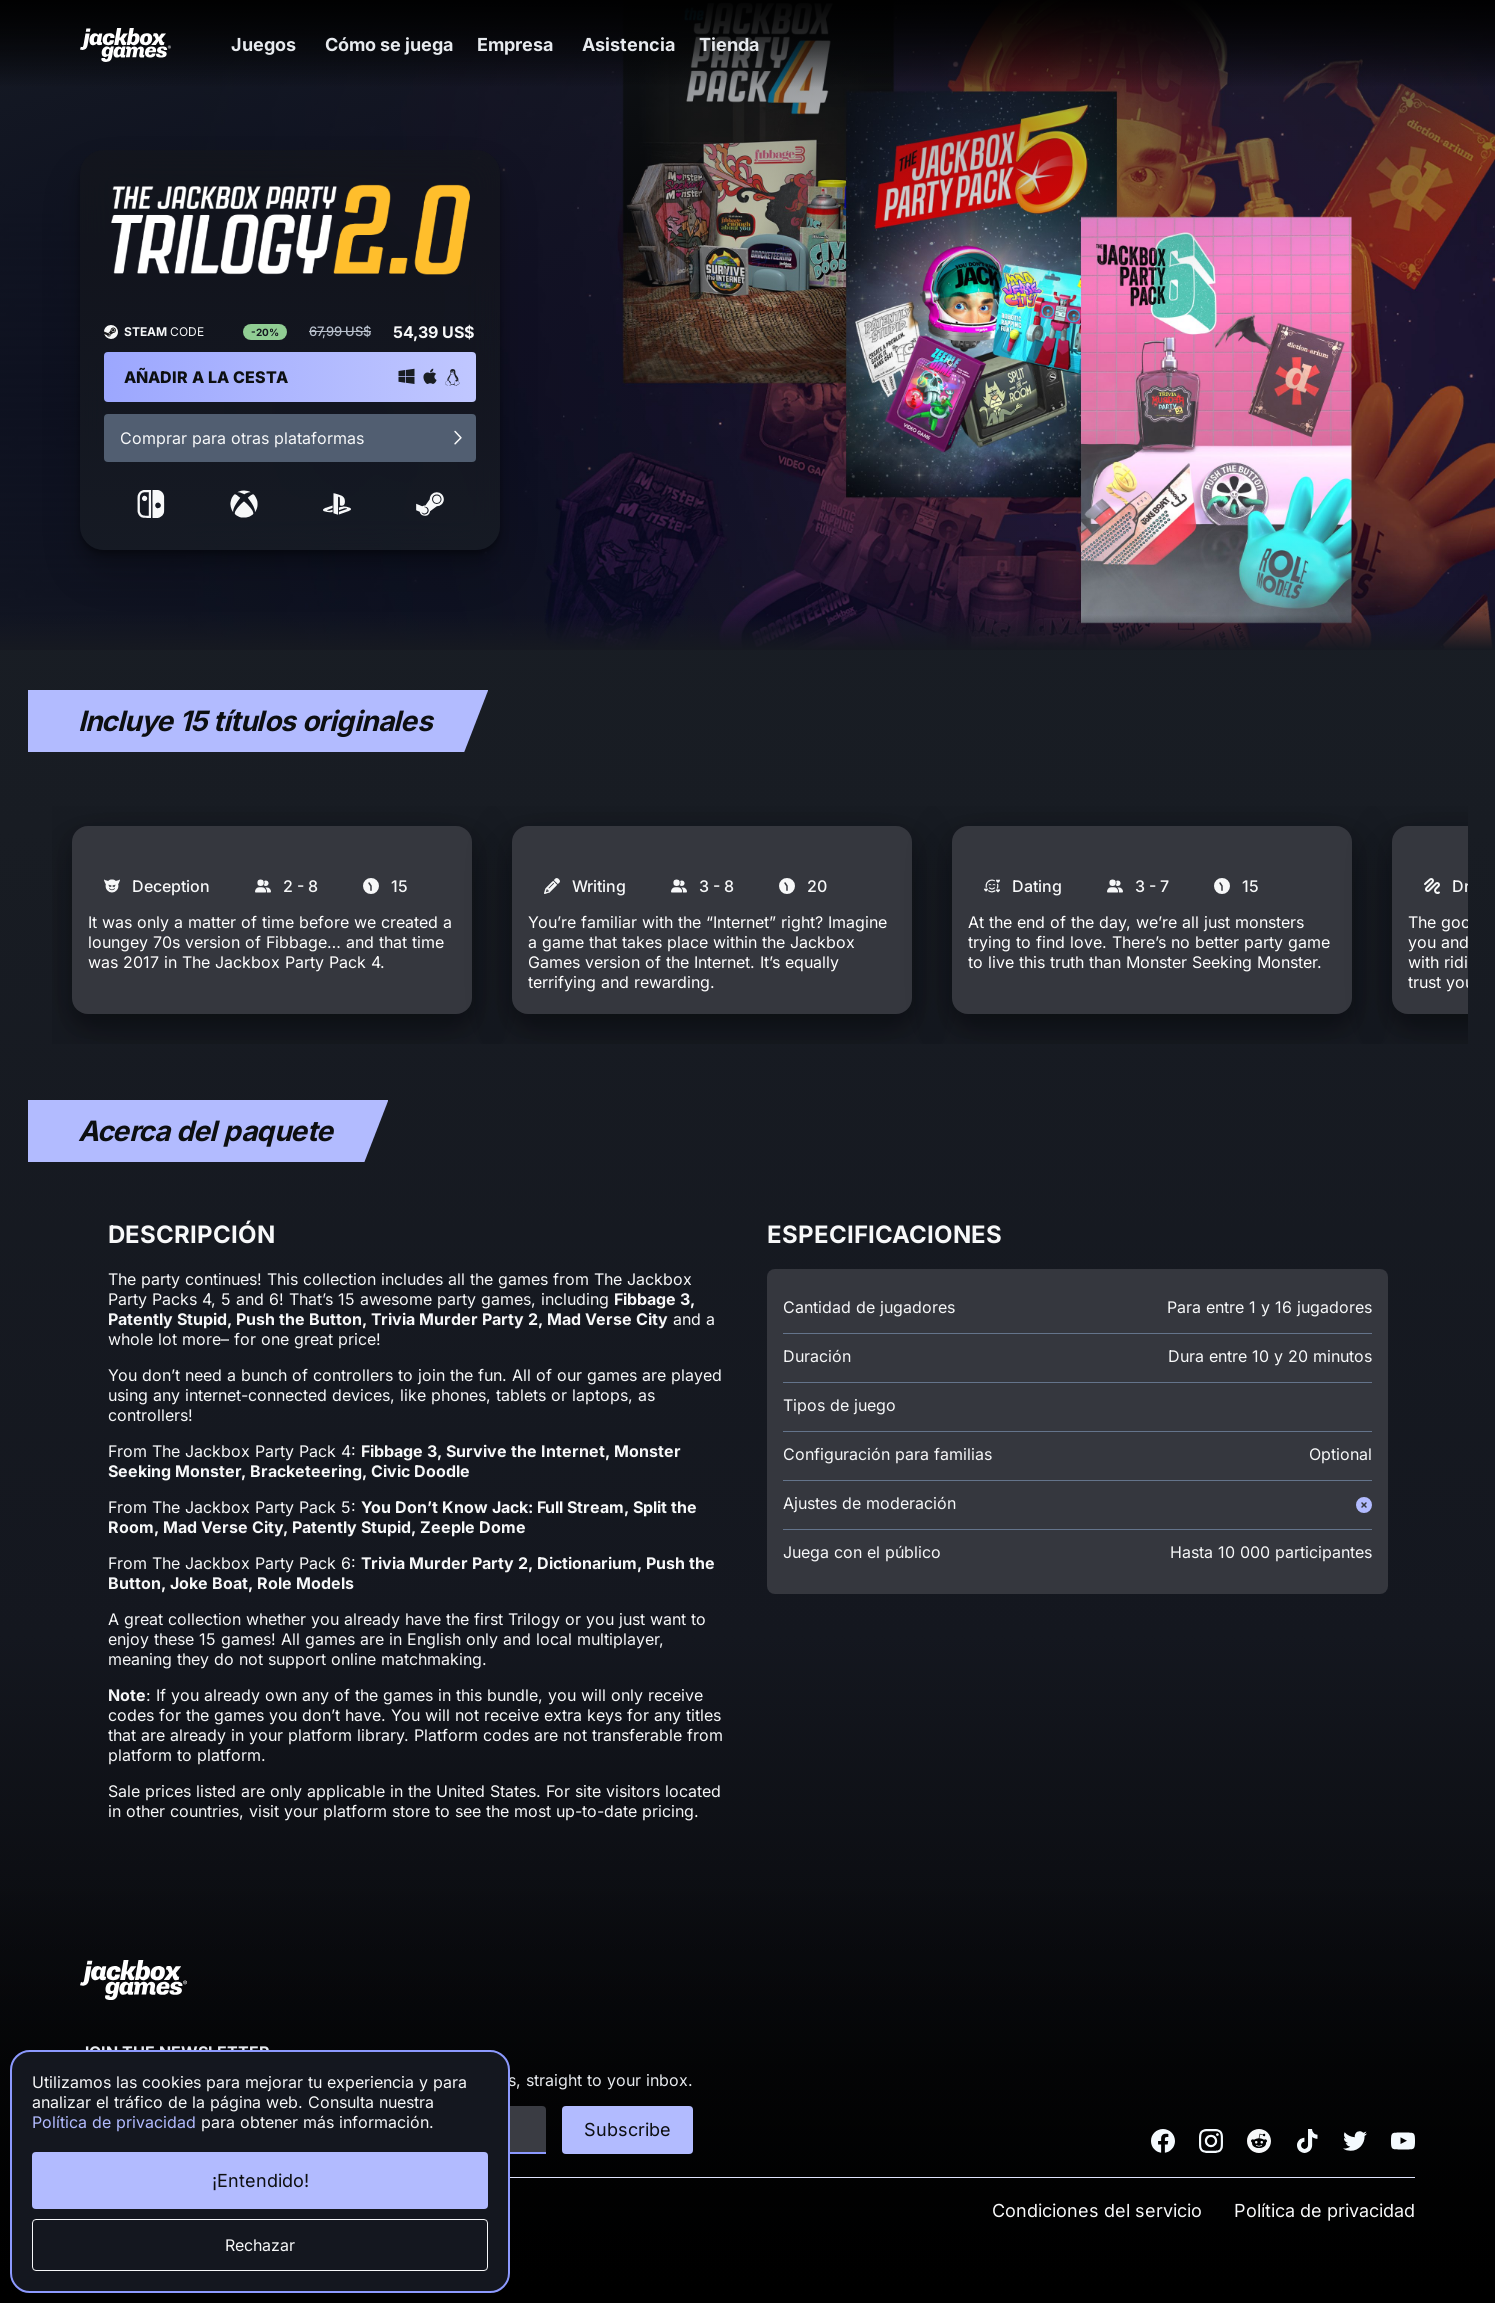 The height and width of the screenshot is (2303, 1495). What do you see at coordinates (293, 438) in the screenshot?
I see `Comprar para otras plataformas` at bounding box center [293, 438].